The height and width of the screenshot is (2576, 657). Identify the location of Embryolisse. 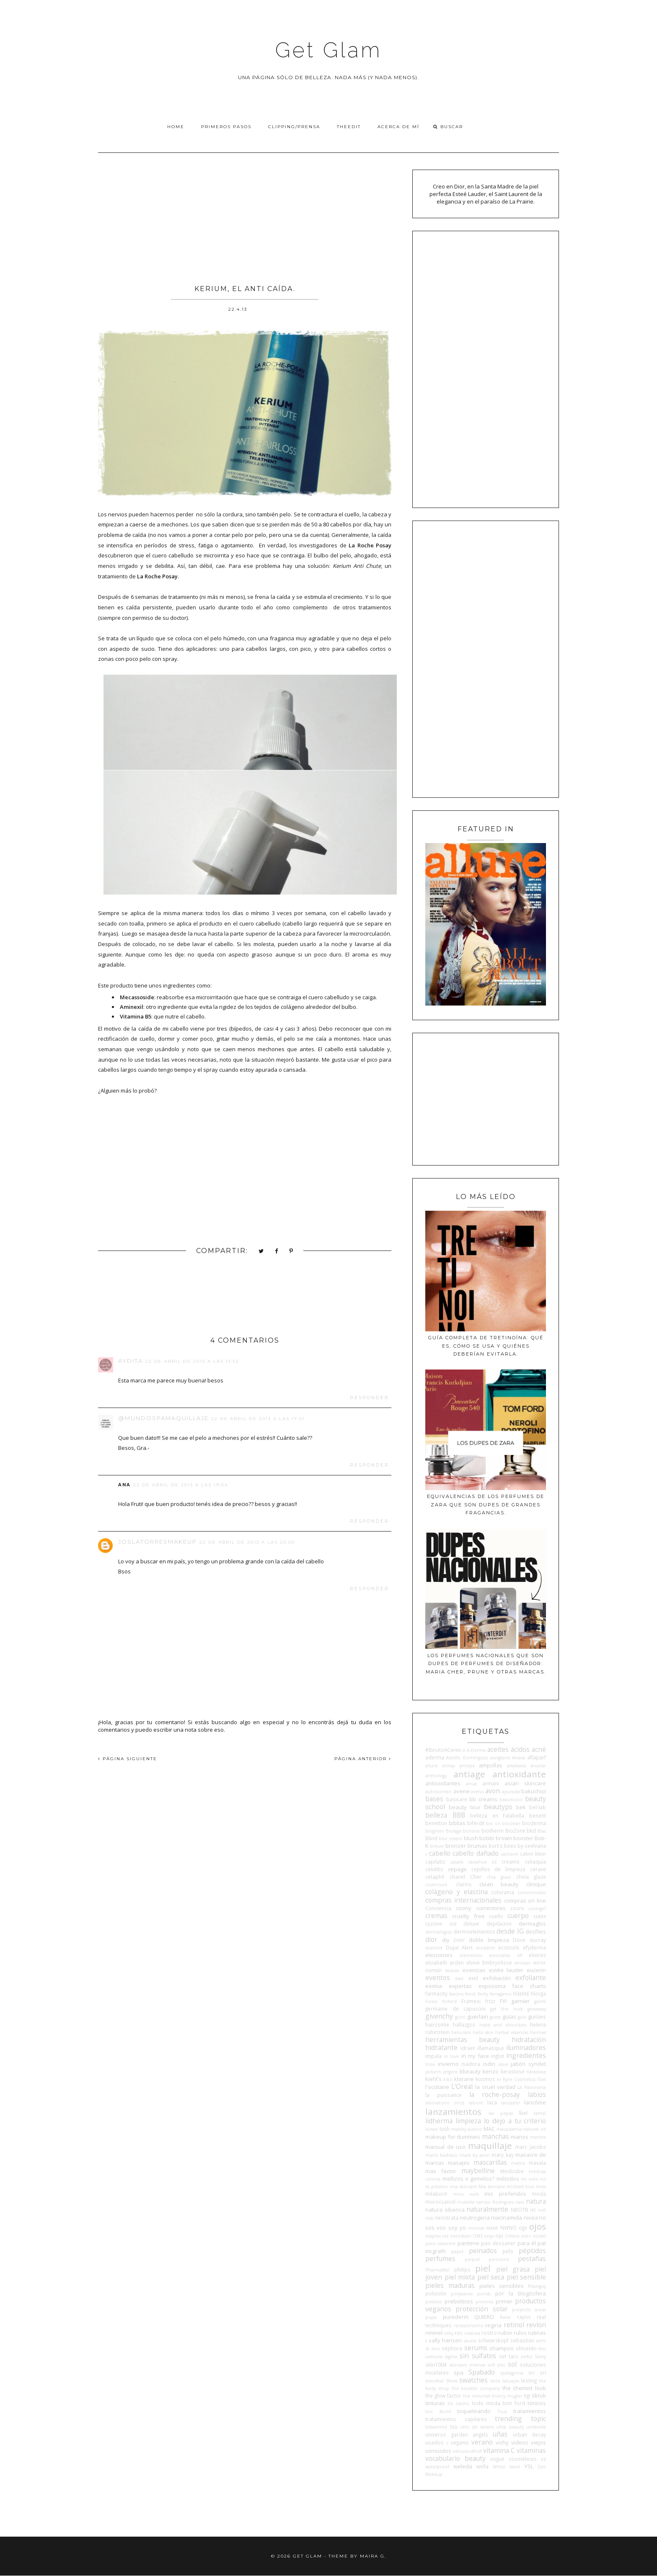
(497, 1962).